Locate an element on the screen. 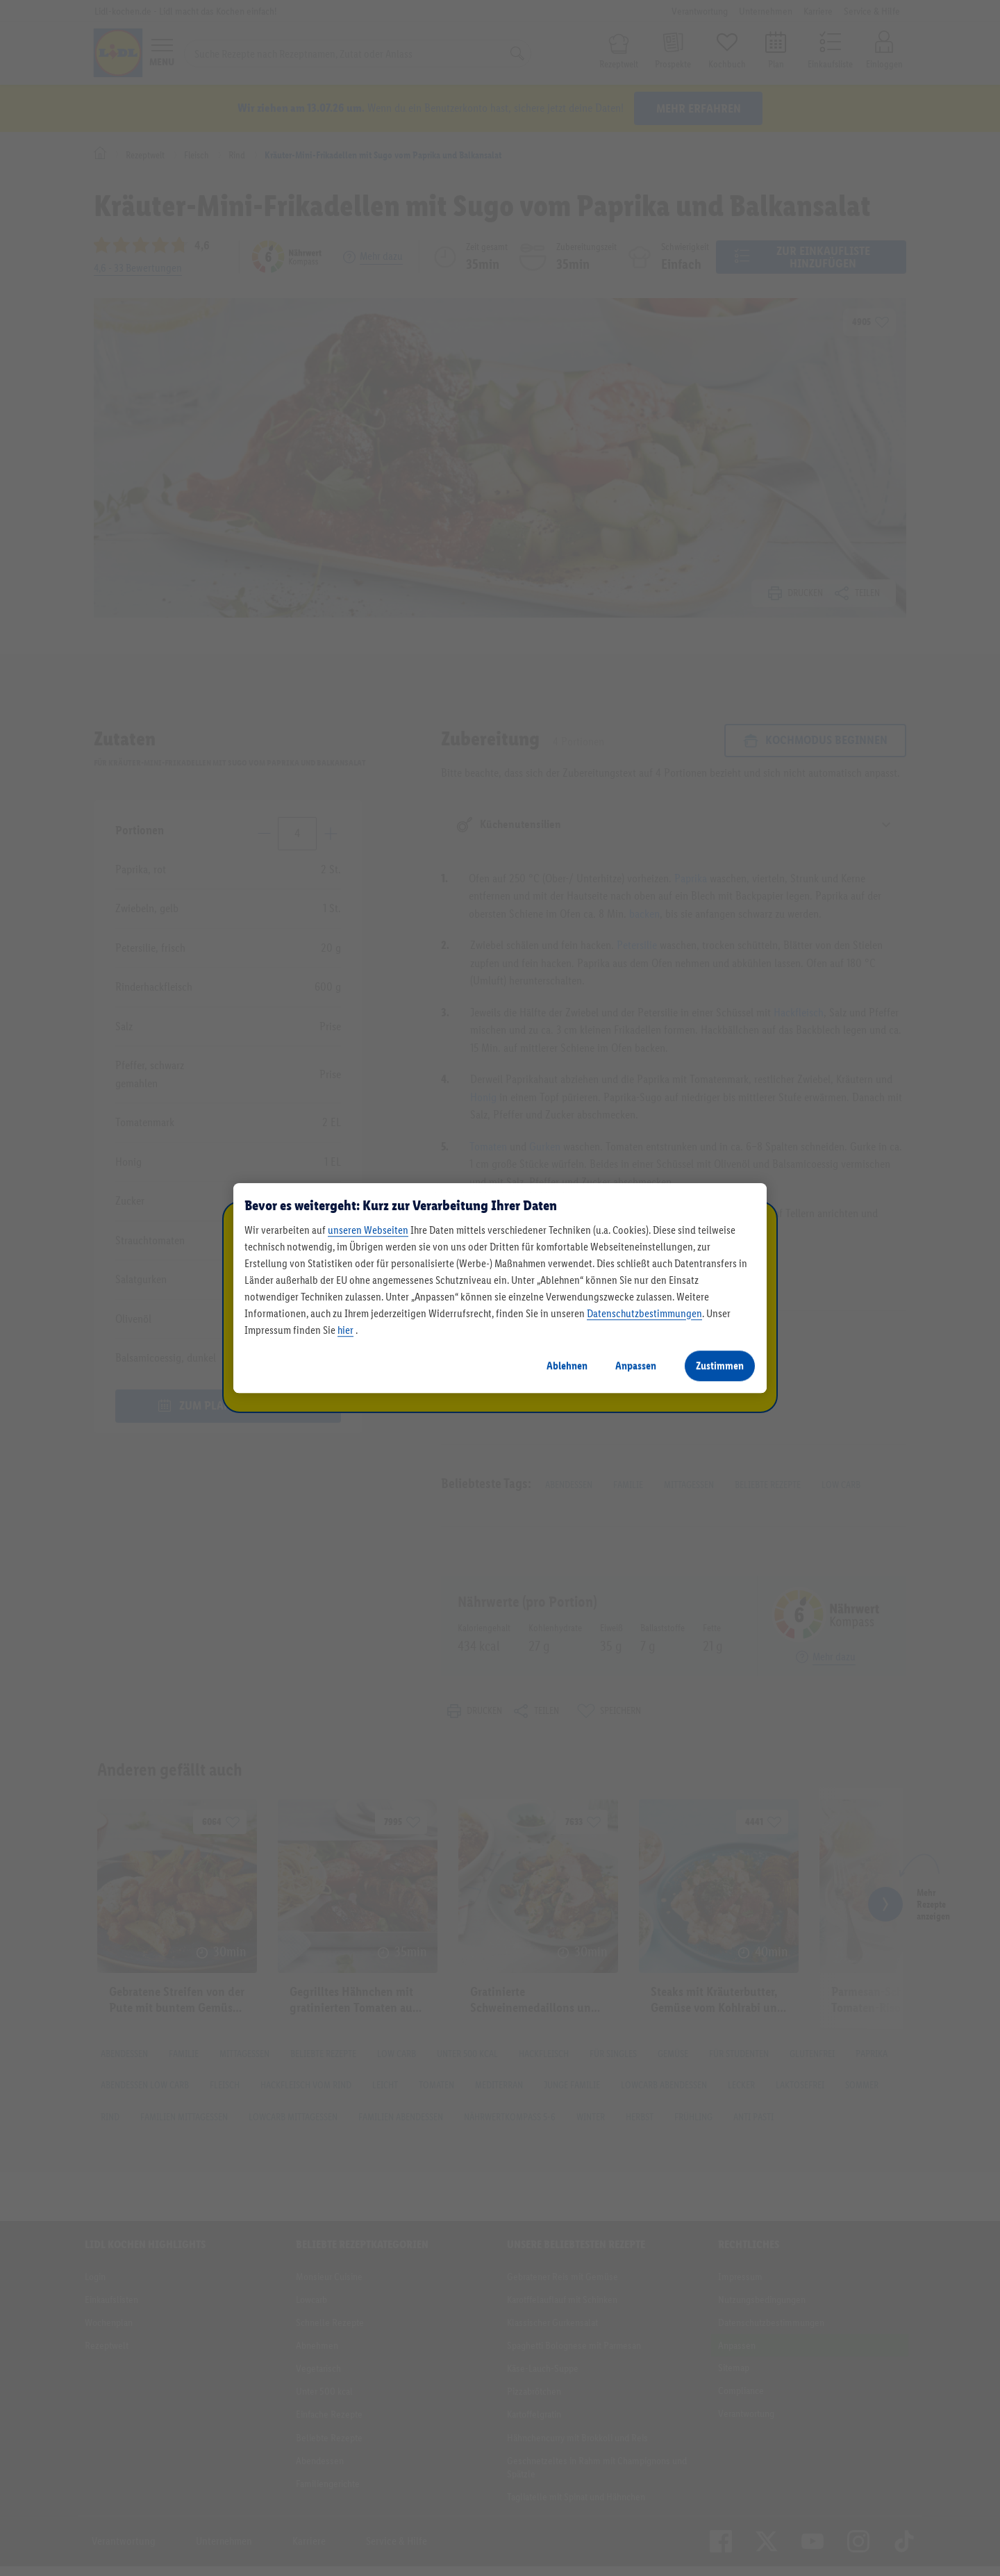 This screenshot has height=2576, width=1000. Zustimmen is located at coordinates (720, 1365).